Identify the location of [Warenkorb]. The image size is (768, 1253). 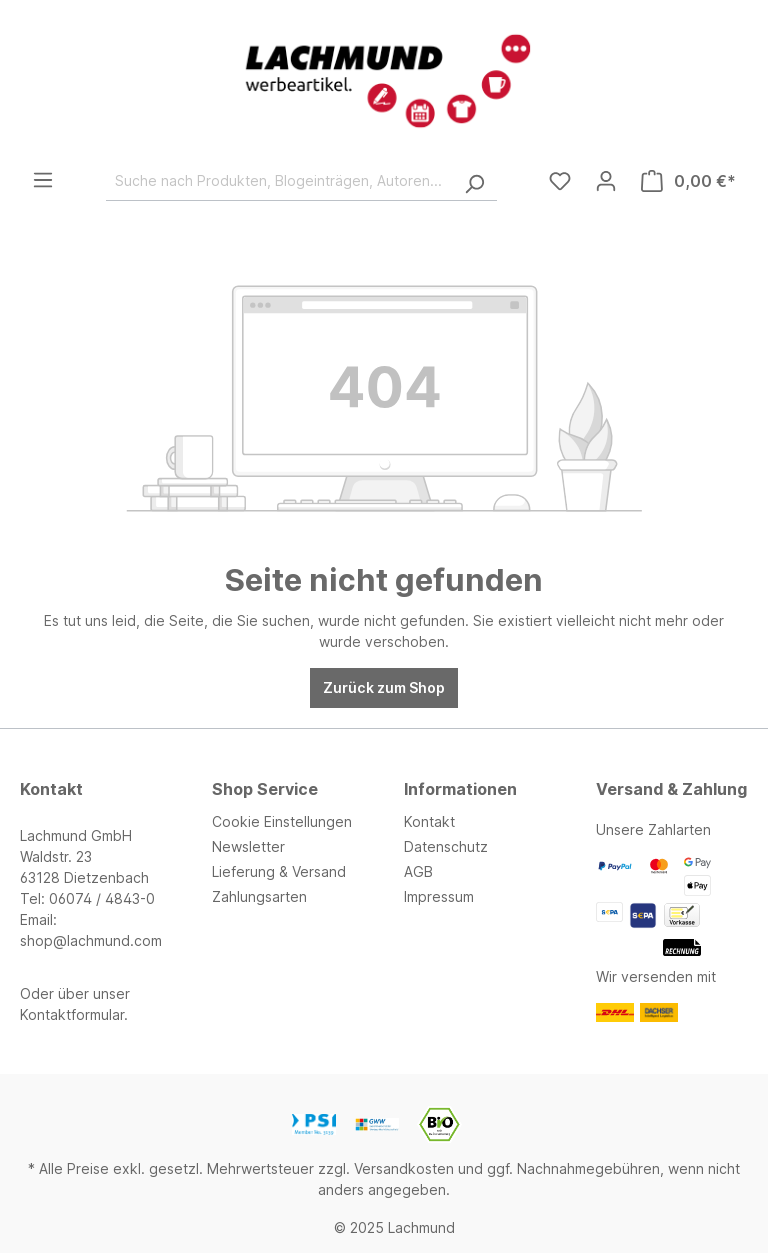
(688, 181).